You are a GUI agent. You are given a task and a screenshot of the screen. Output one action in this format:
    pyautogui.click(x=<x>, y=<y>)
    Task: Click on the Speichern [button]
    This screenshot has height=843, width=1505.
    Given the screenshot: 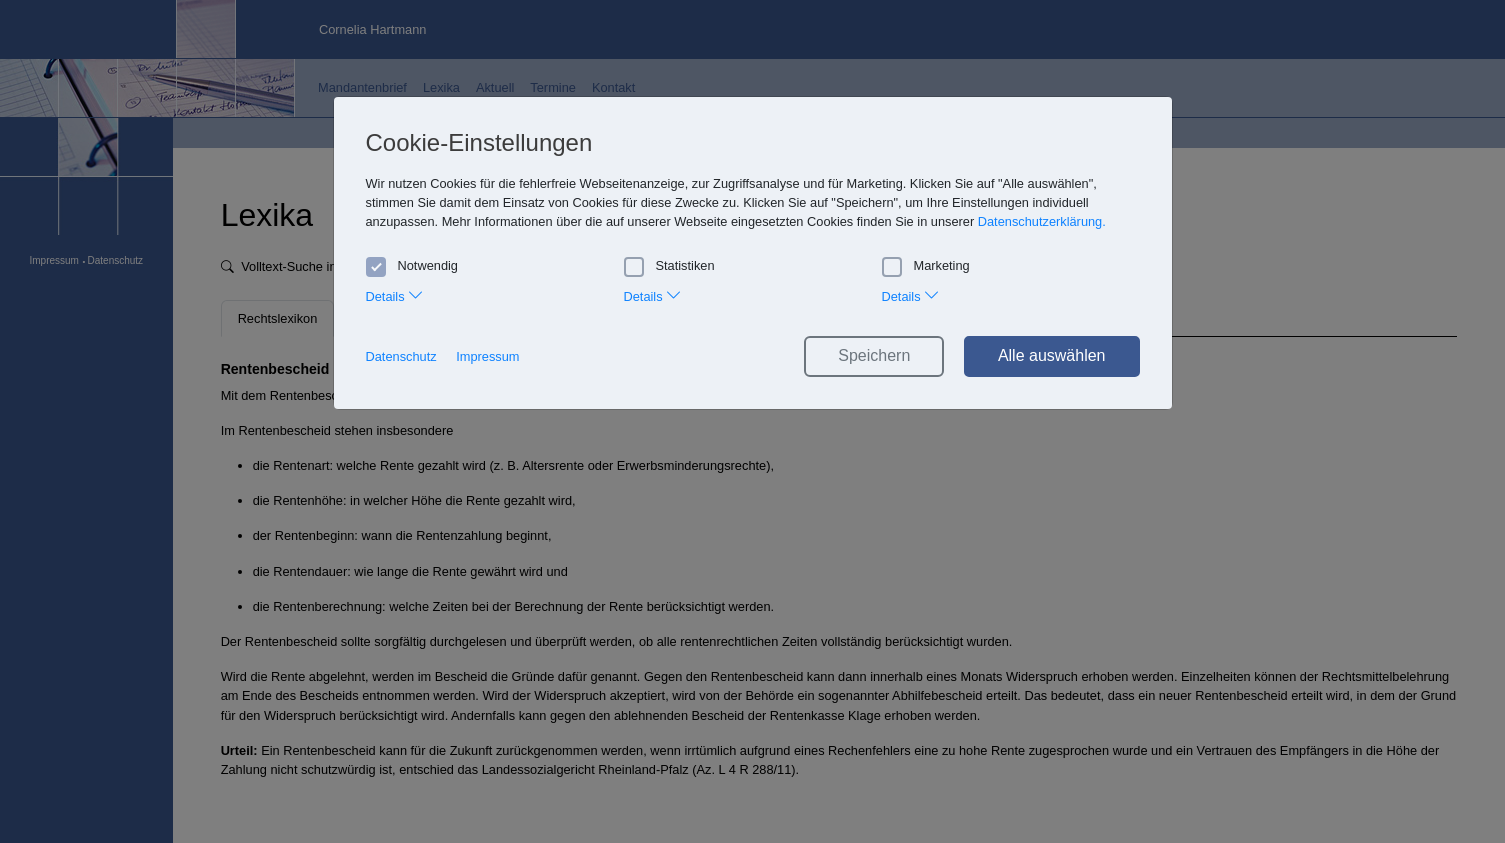 What is the action you would take?
    pyautogui.click(x=874, y=355)
    